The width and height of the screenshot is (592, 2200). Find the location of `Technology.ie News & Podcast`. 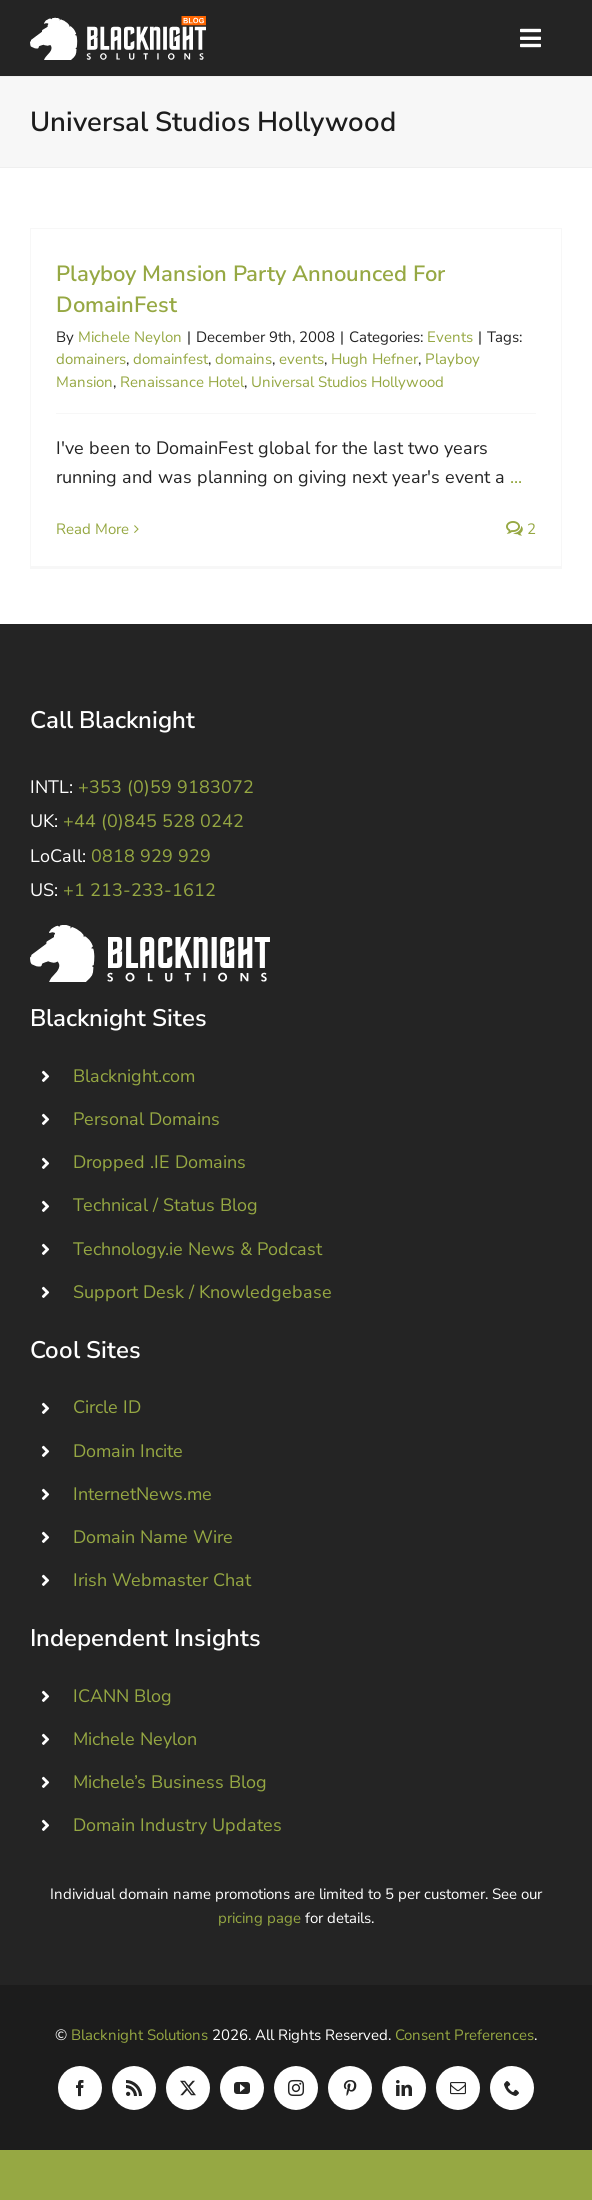

Technology.ie News & Podcast is located at coordinates (197, 1248).